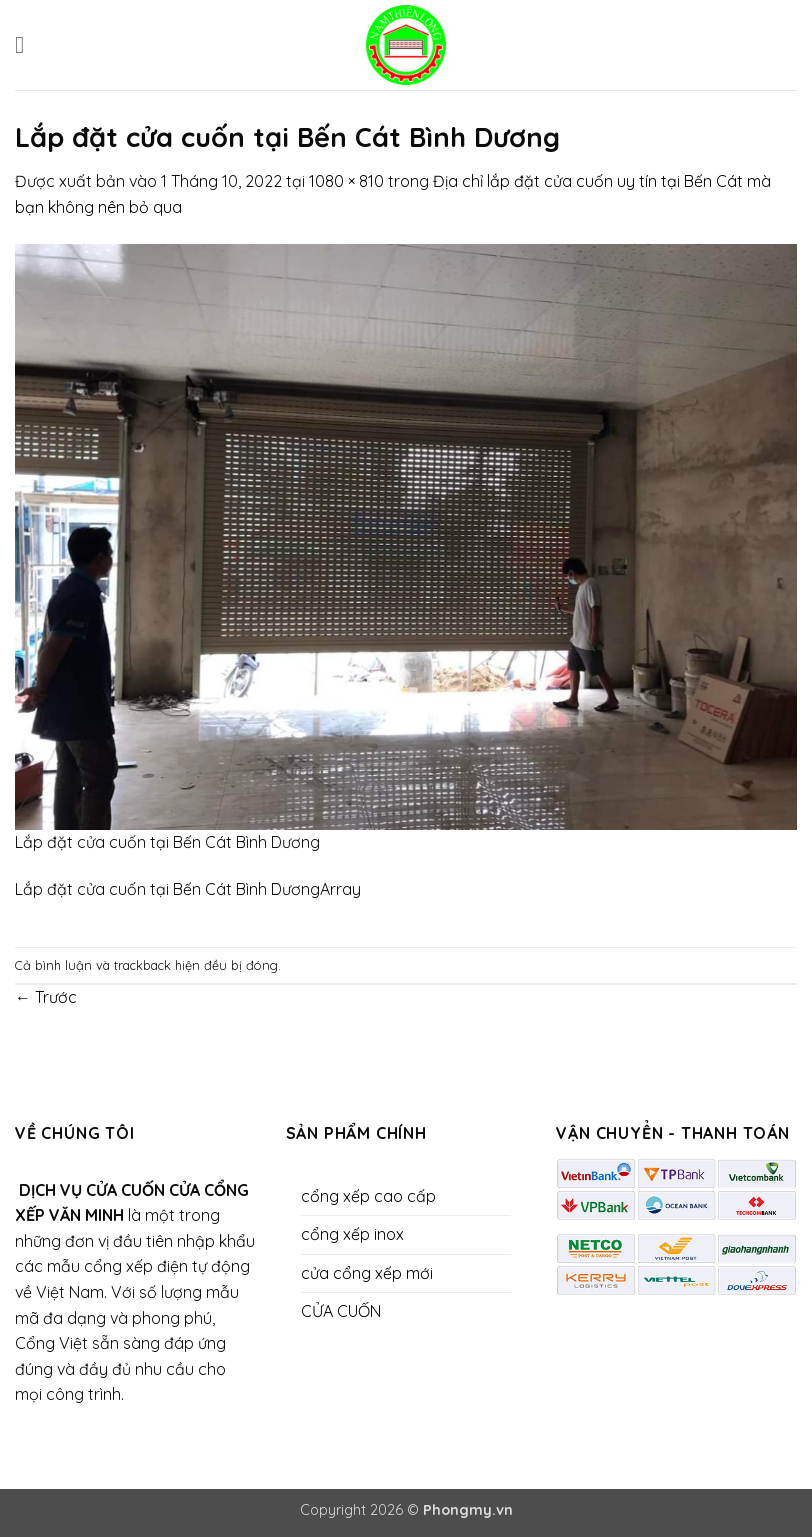 The width and height of the screenshot is (812, 1537). I want to click on cổng xếp cao cấp, so click(368, 1196).